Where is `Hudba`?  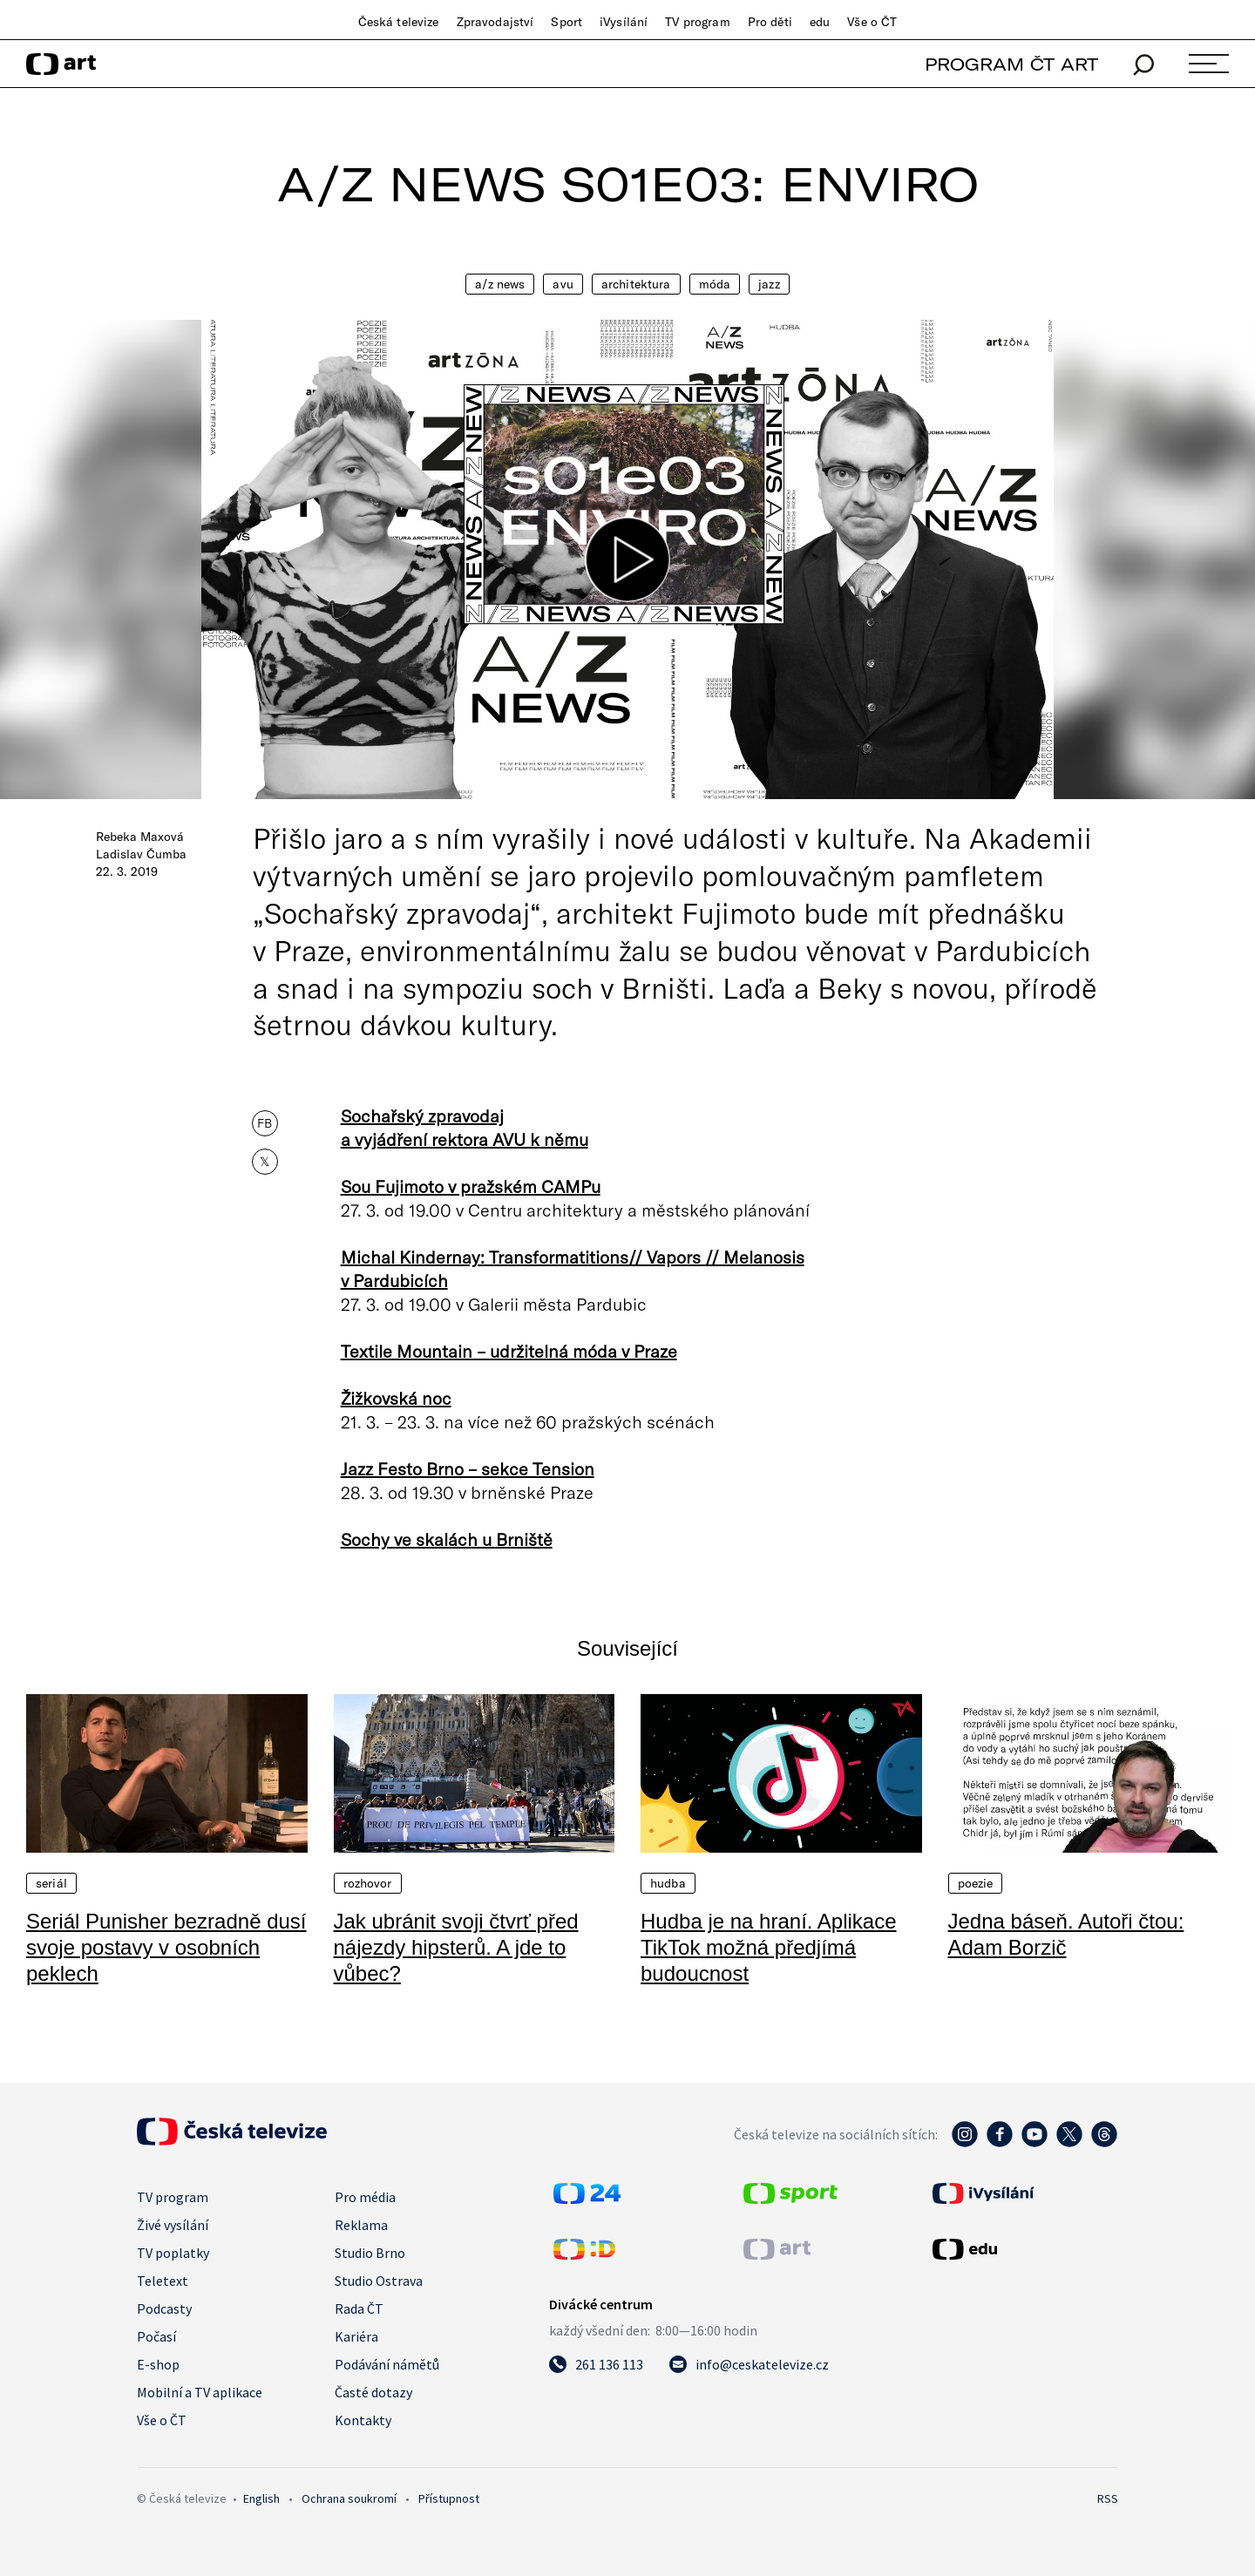 Hudba is located at coordinates (668, 1883).